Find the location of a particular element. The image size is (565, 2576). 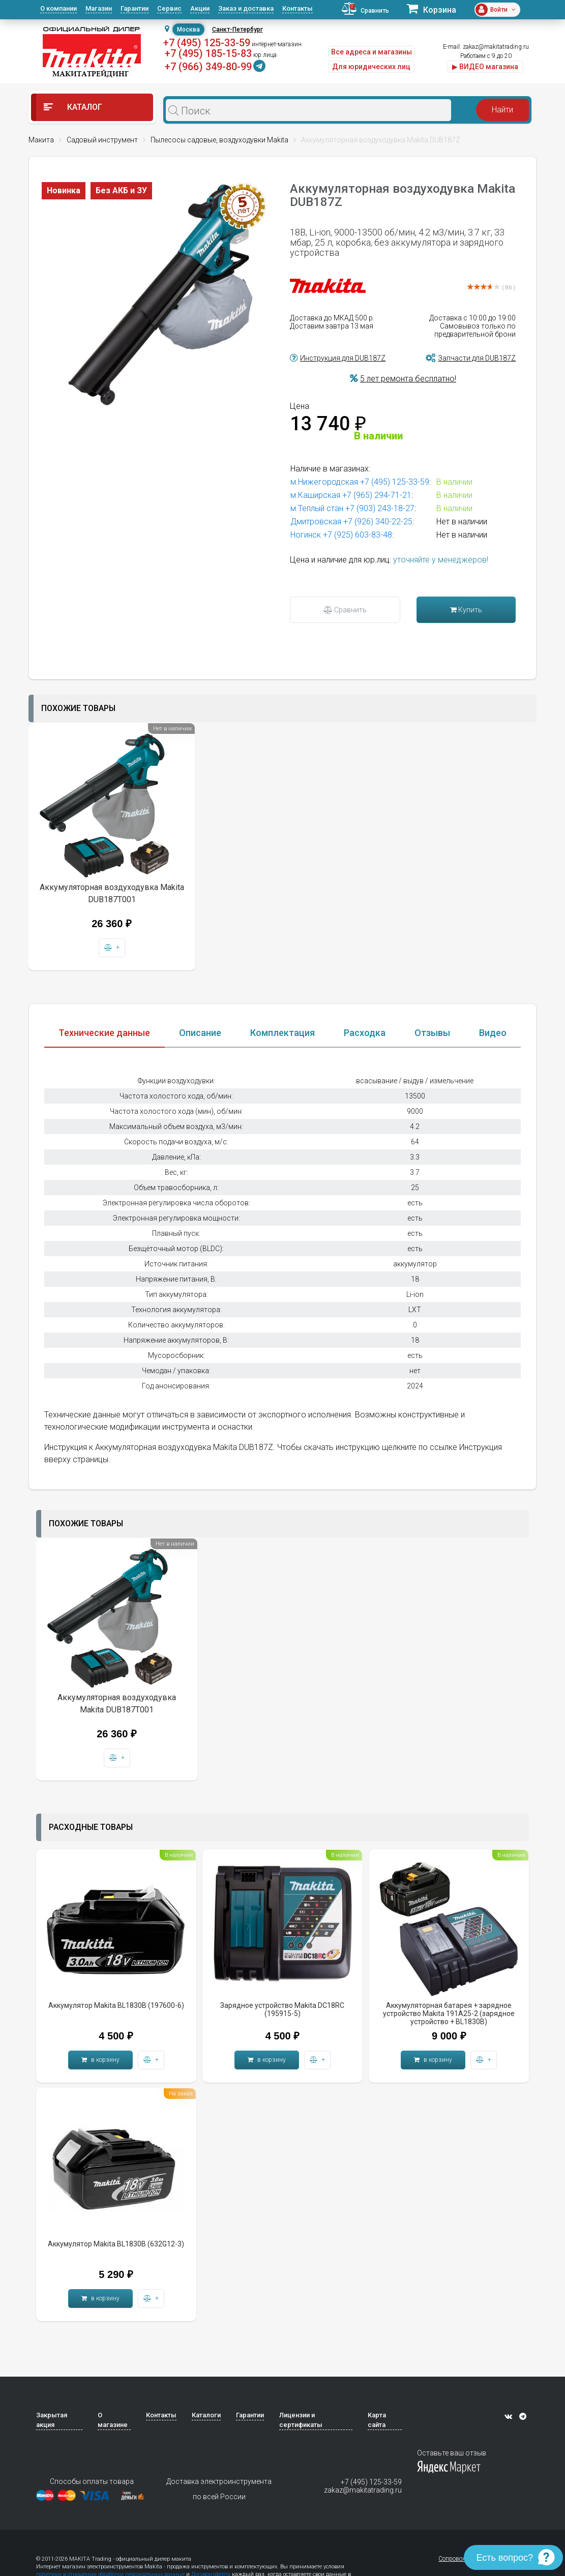

Пылесосы садовые, воздуходувки Makita is located at coordinates (219, 140).